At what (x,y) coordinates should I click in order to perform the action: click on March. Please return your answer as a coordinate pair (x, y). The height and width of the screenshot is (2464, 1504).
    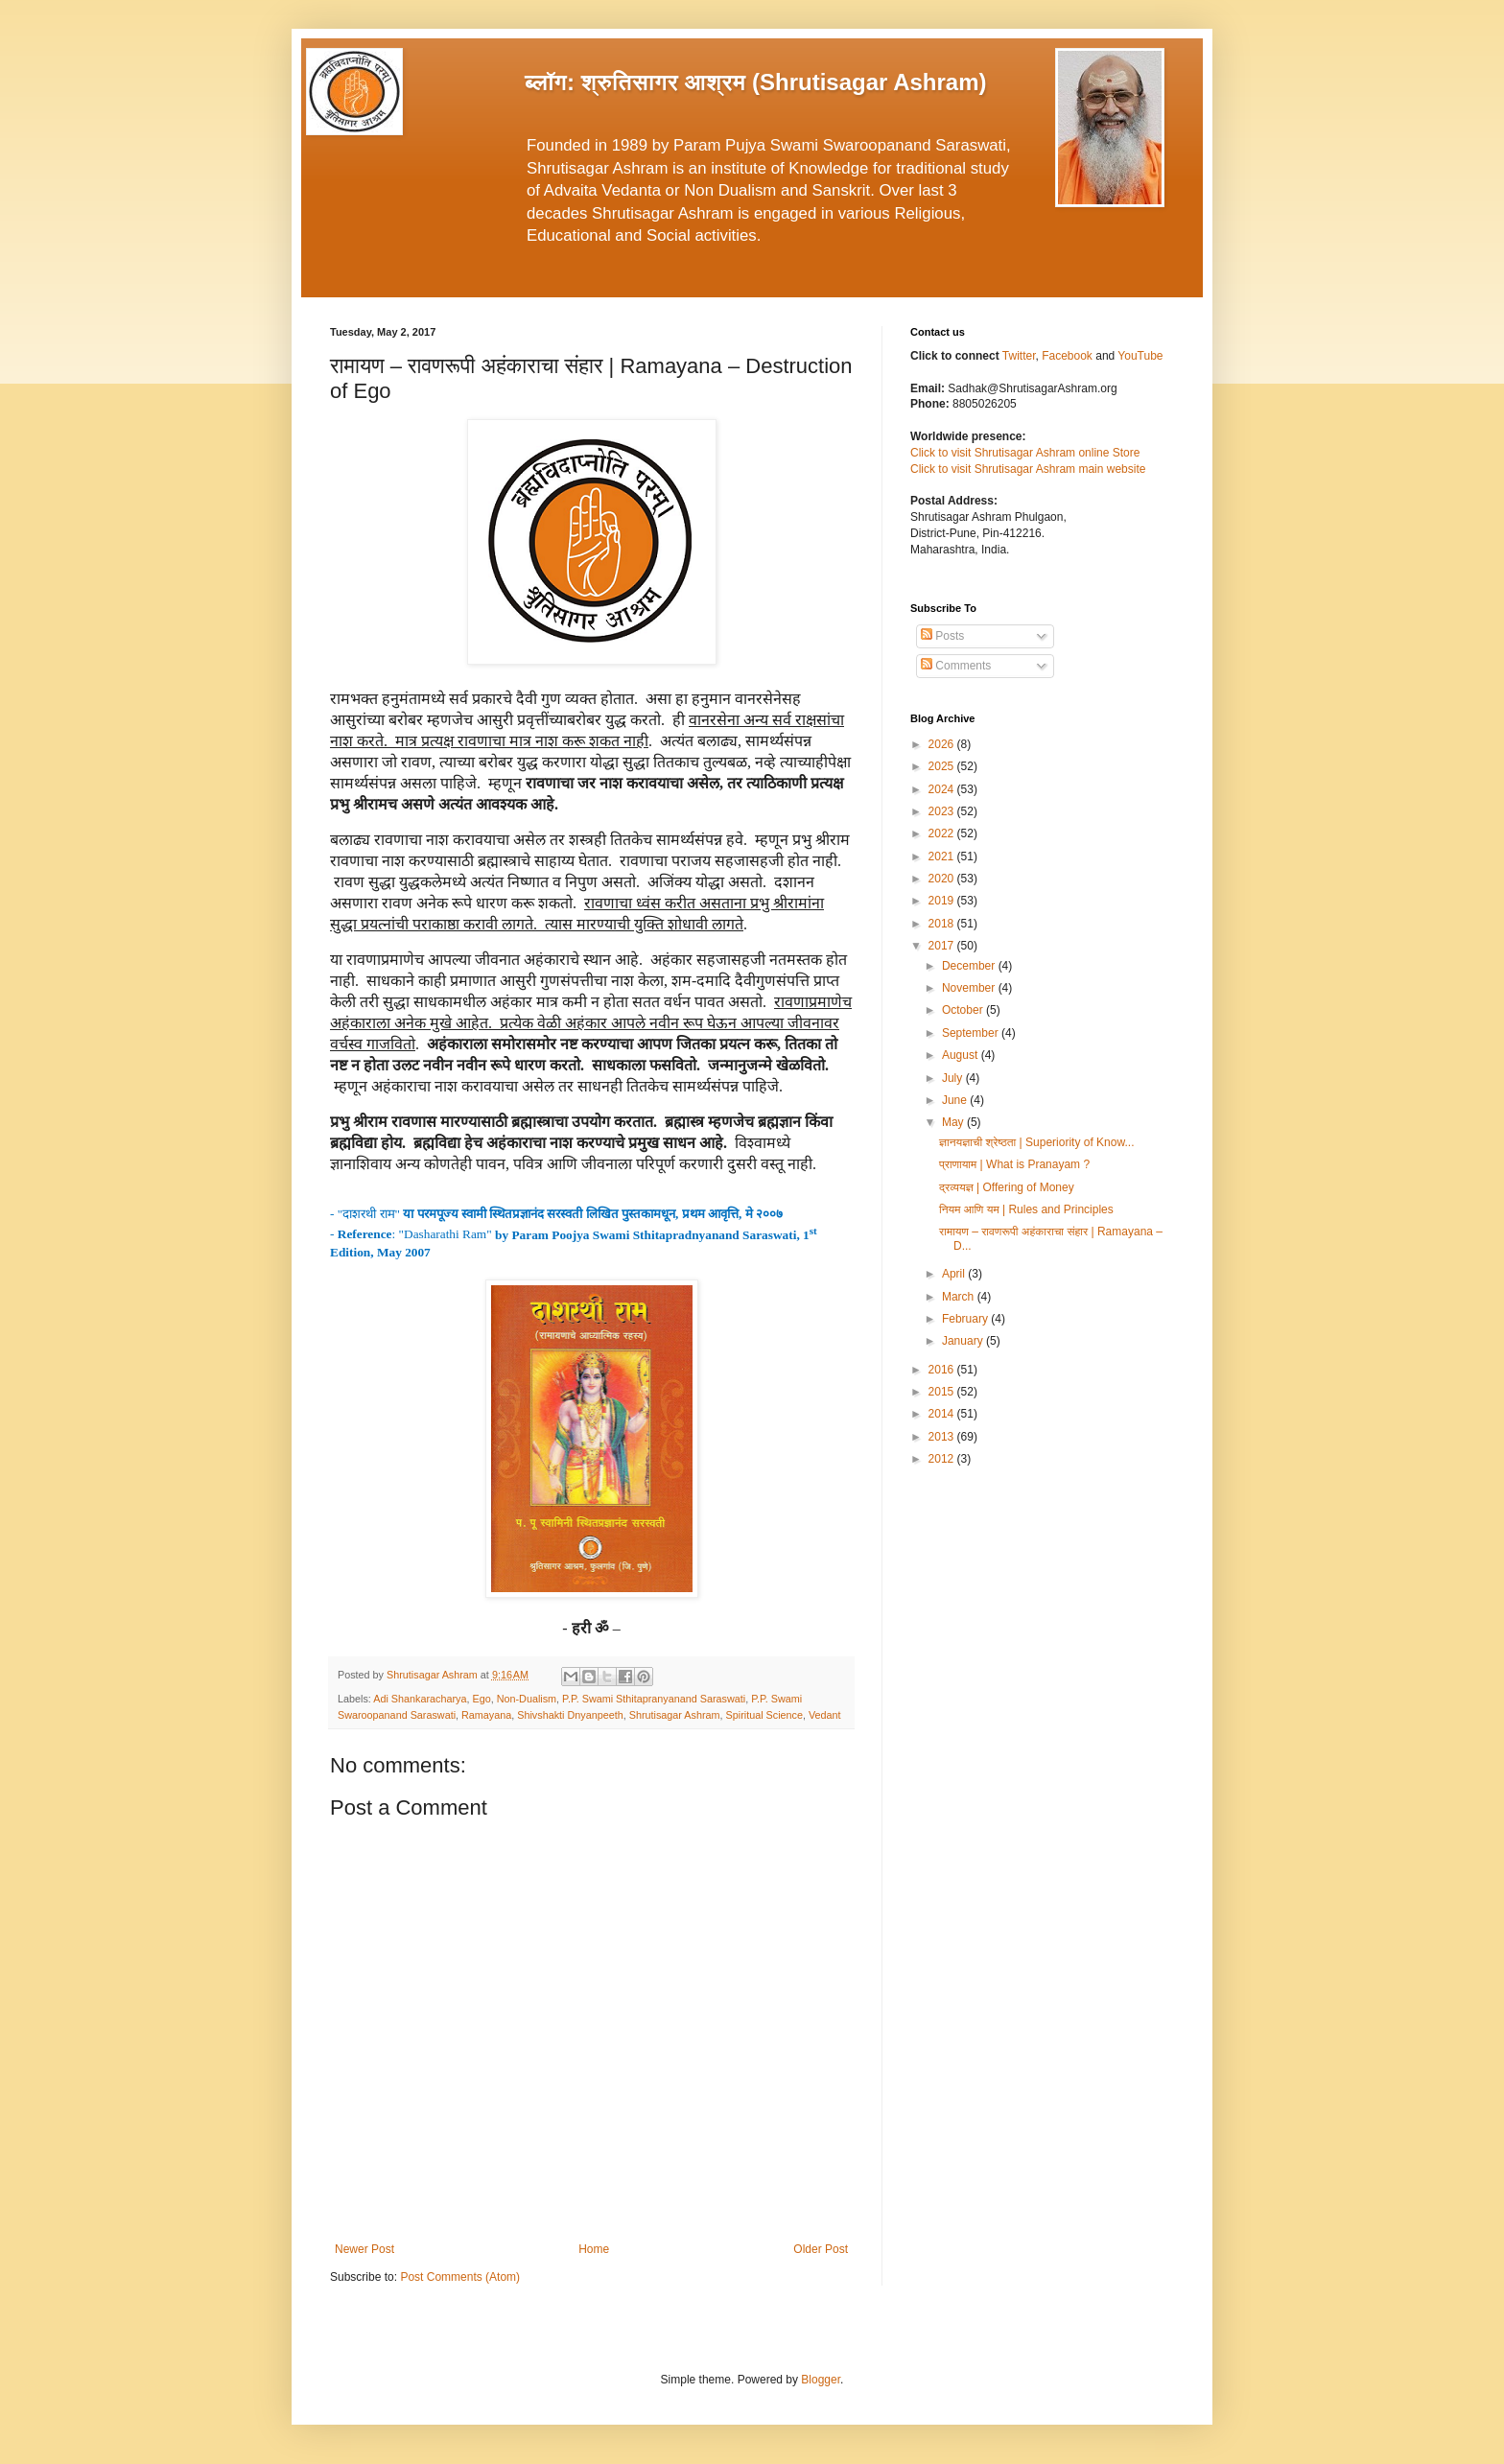
    Looking at the image, I should click on (959, 1296).